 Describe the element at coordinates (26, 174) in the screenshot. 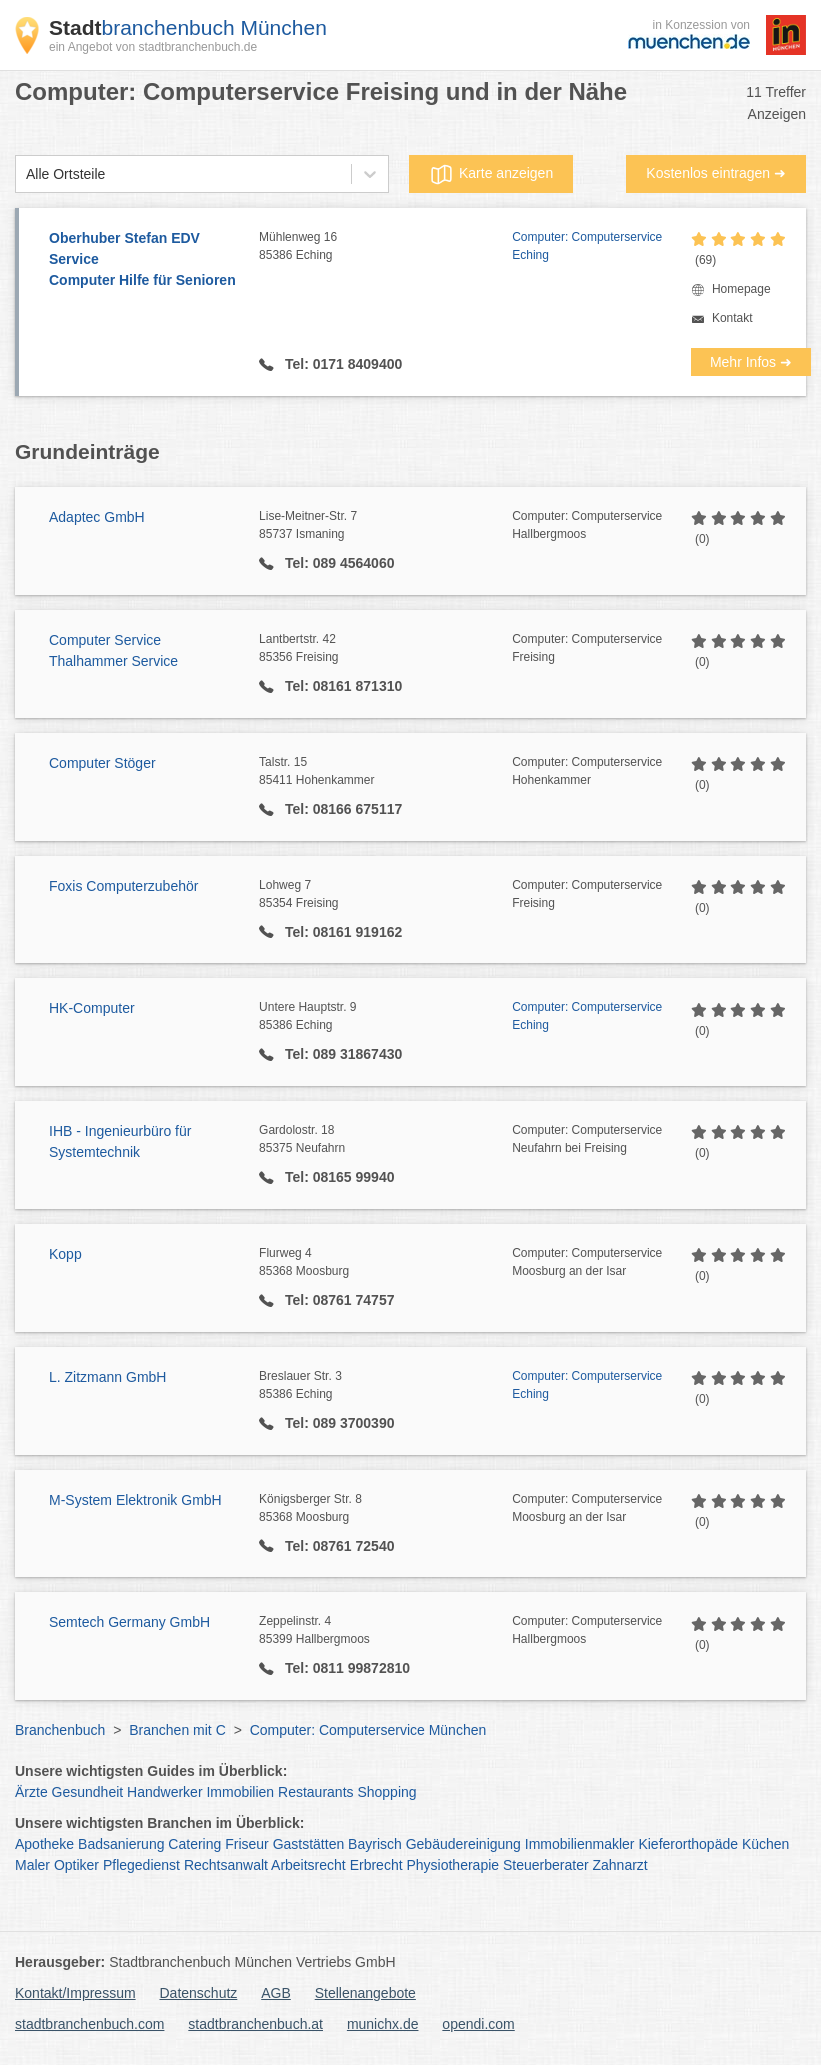

I see `[combobox]` at that location.